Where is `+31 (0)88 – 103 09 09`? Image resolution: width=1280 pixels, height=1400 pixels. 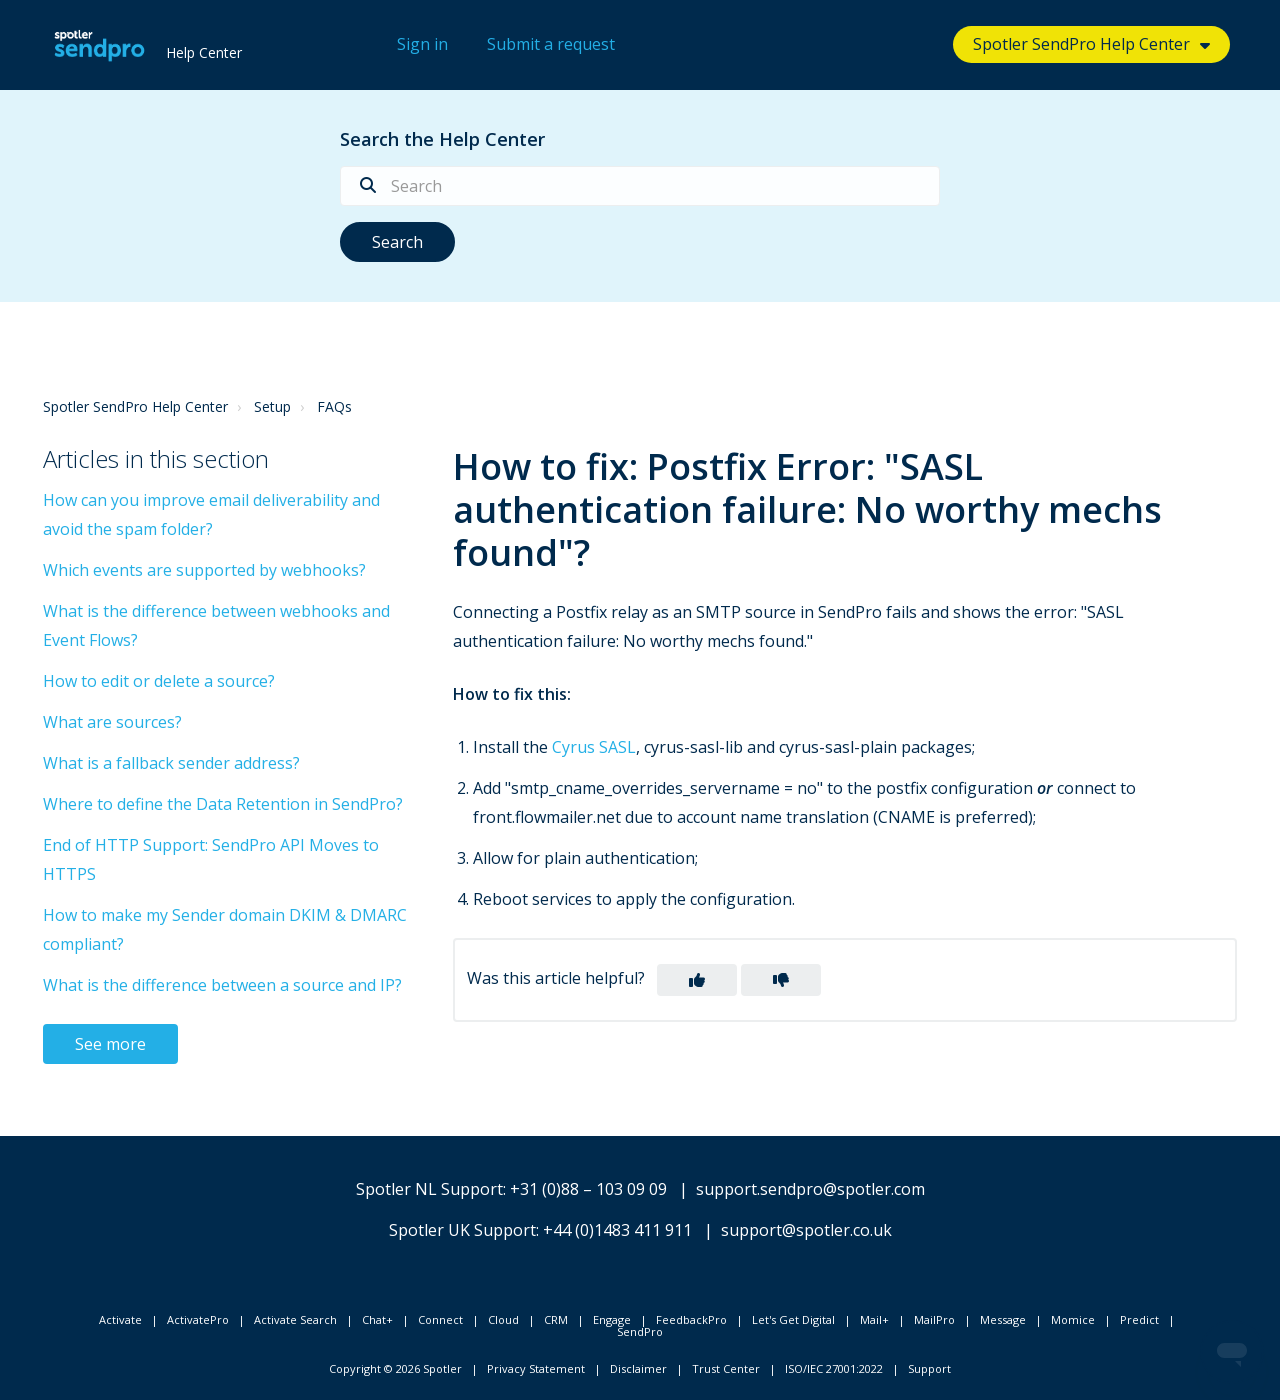
+31 (0)88 – 103 09 09 is located at coordinates (588, 1189).